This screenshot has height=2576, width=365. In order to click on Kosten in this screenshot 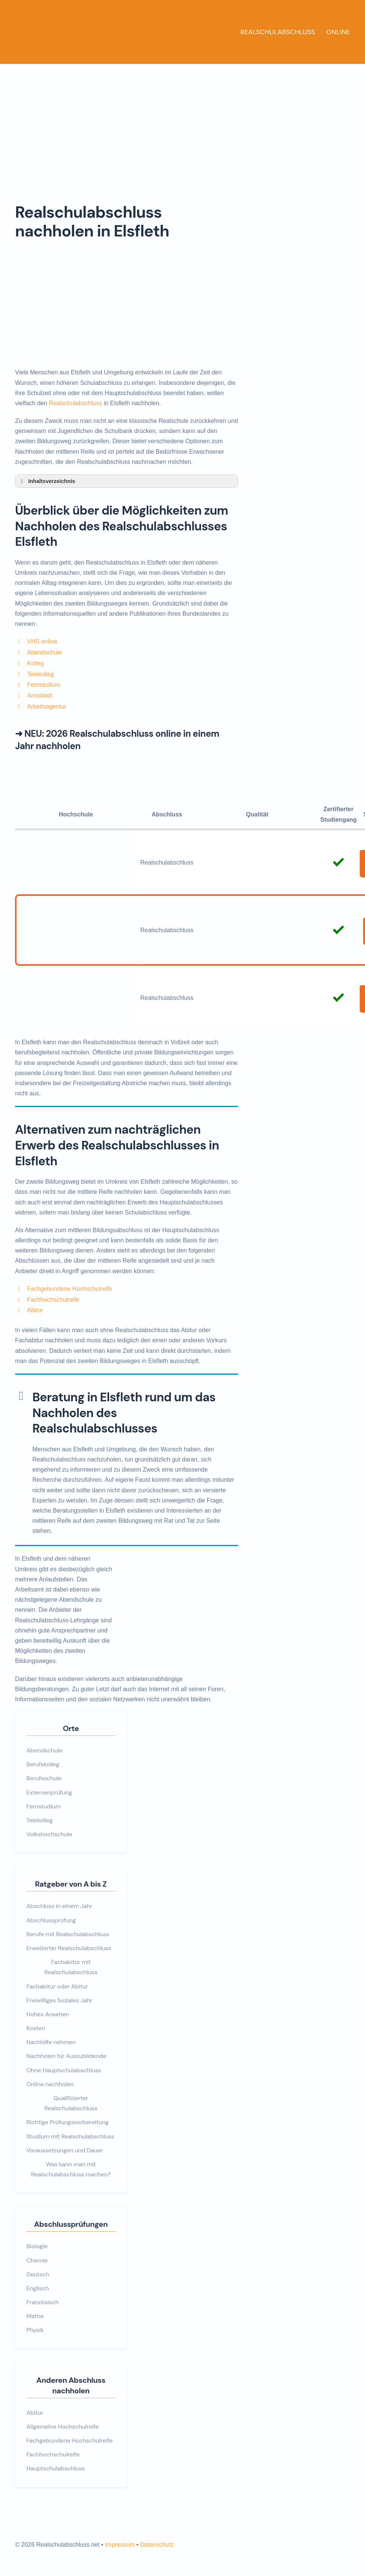, I will do `click(35, 2028)`.